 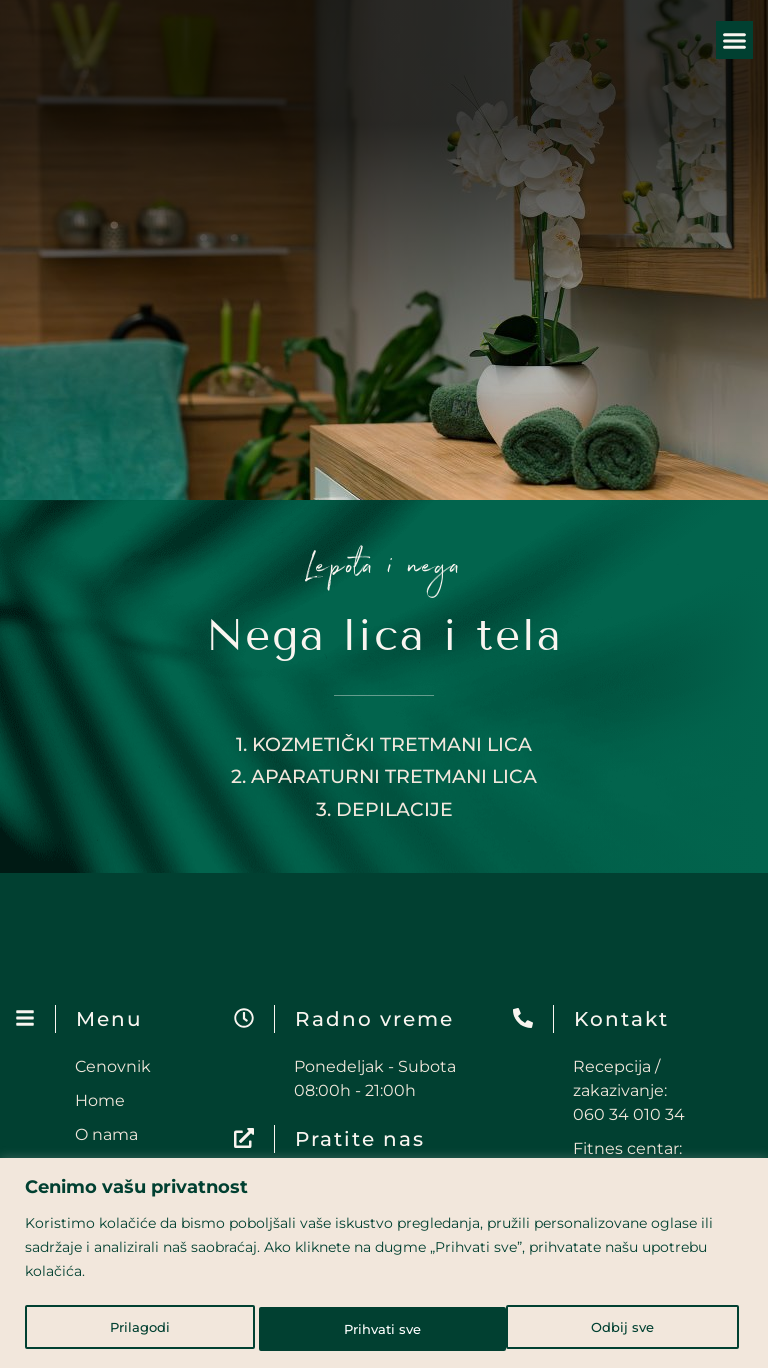 What do you see at coordinates (138, 1329) in the screenshot?
I see `Prilagodi` at bounding box center [138, 1329].